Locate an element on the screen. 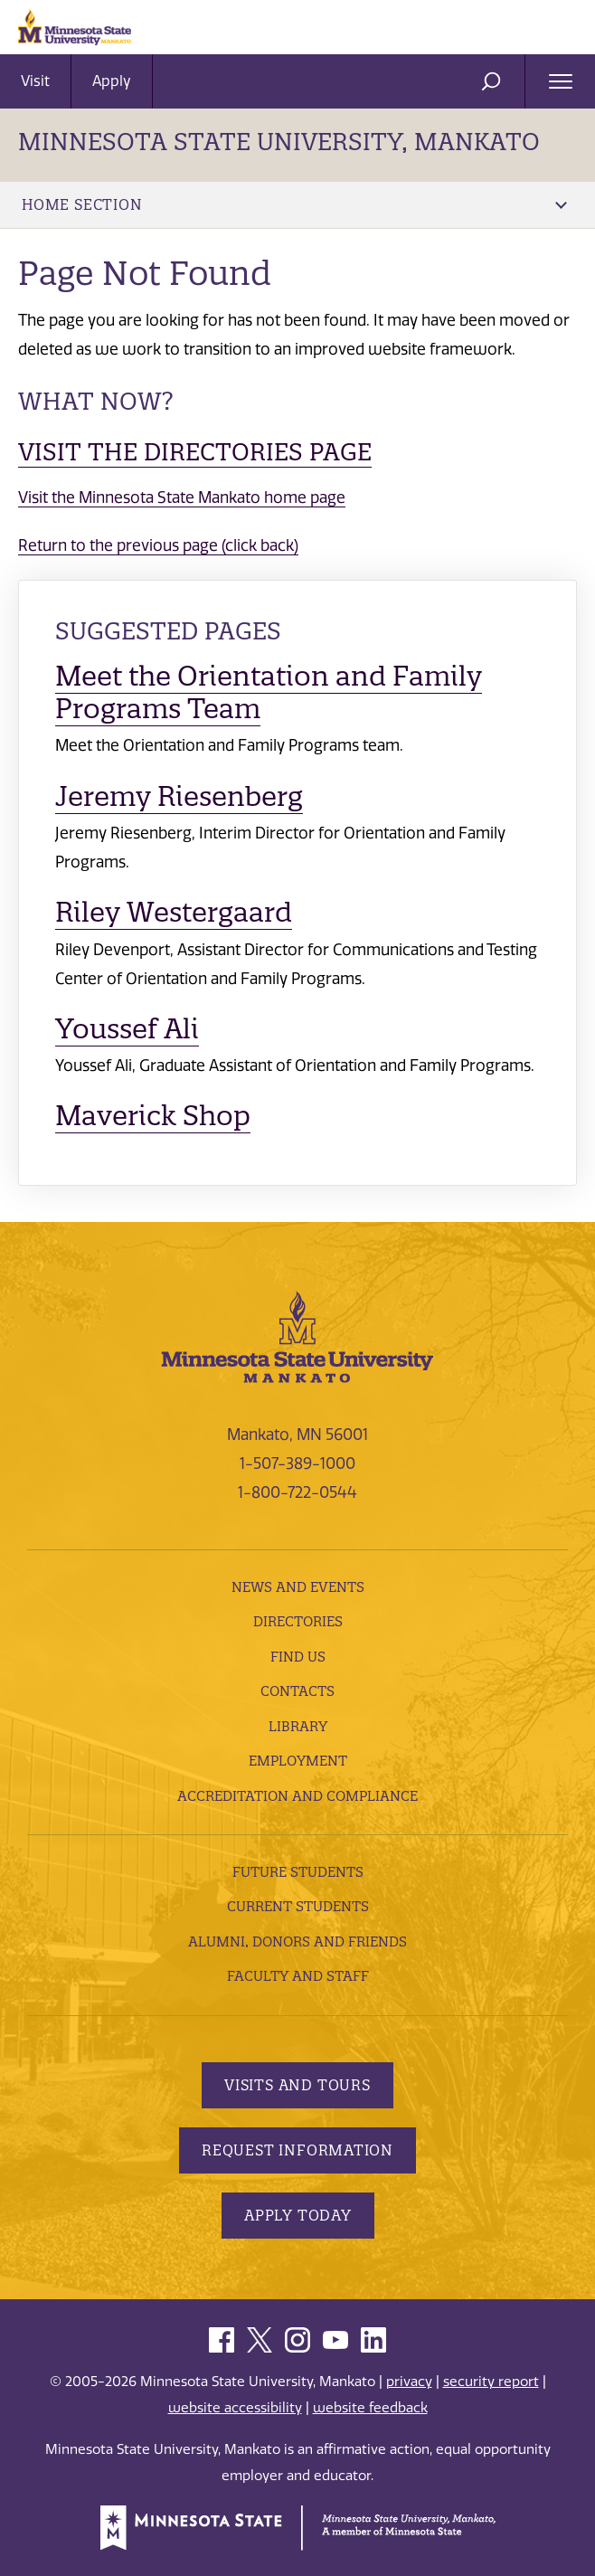 Image resolution: width=595 pixels, height=2576 pixels. website feedback is located at coordinates (370, 2408).